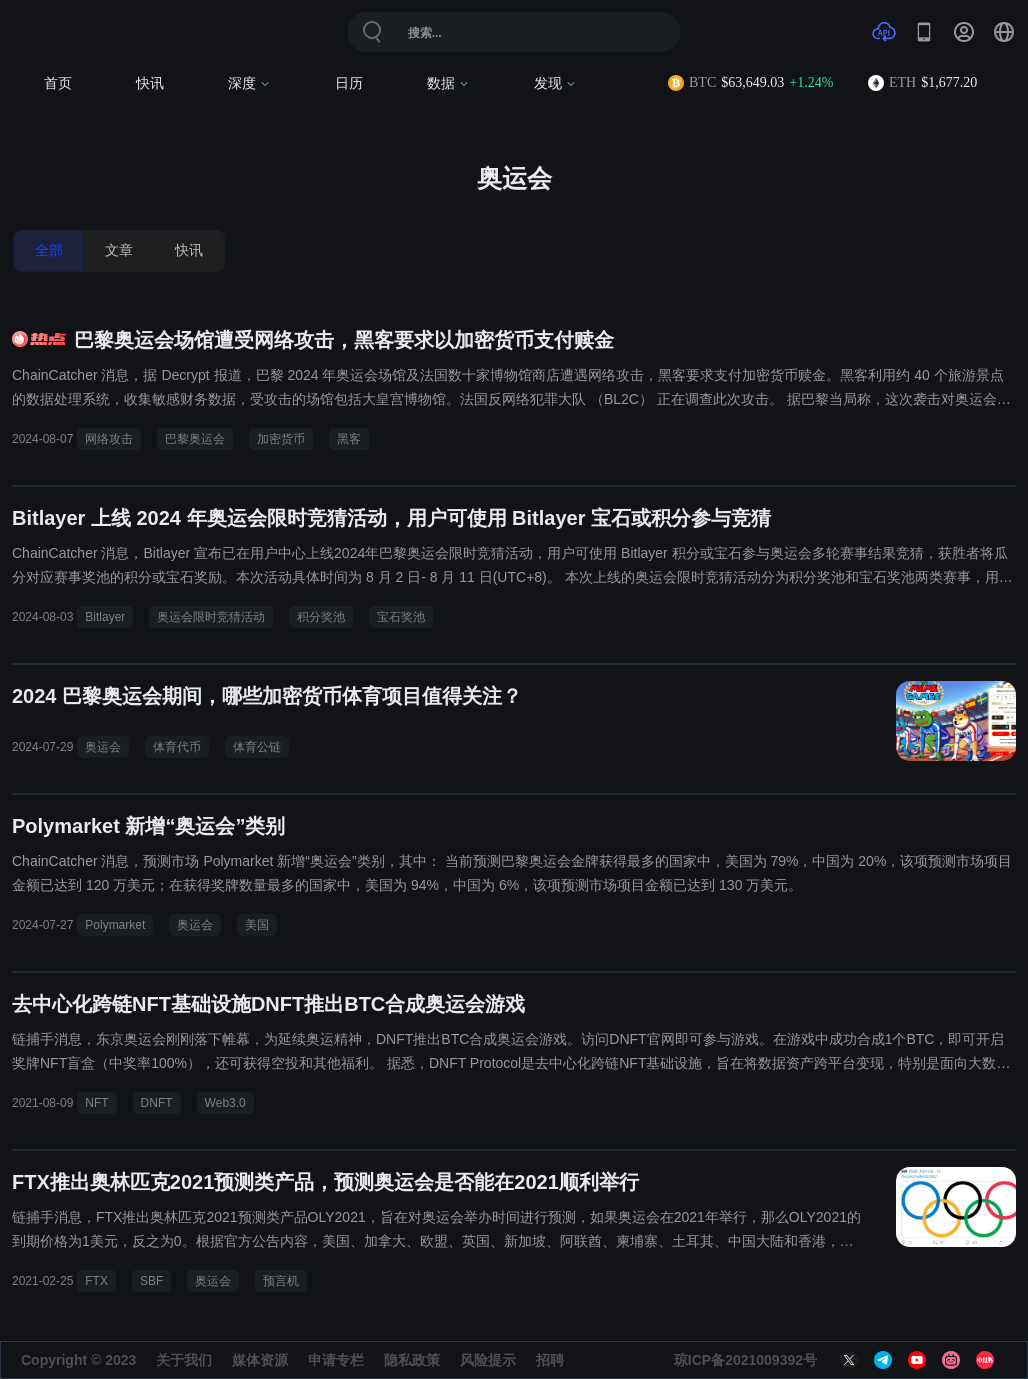 The width and height of the screenshot is (1028, 1379). Describe the element at coordinates (257, 747) in the screenshot. I see `体育公链` at that location.